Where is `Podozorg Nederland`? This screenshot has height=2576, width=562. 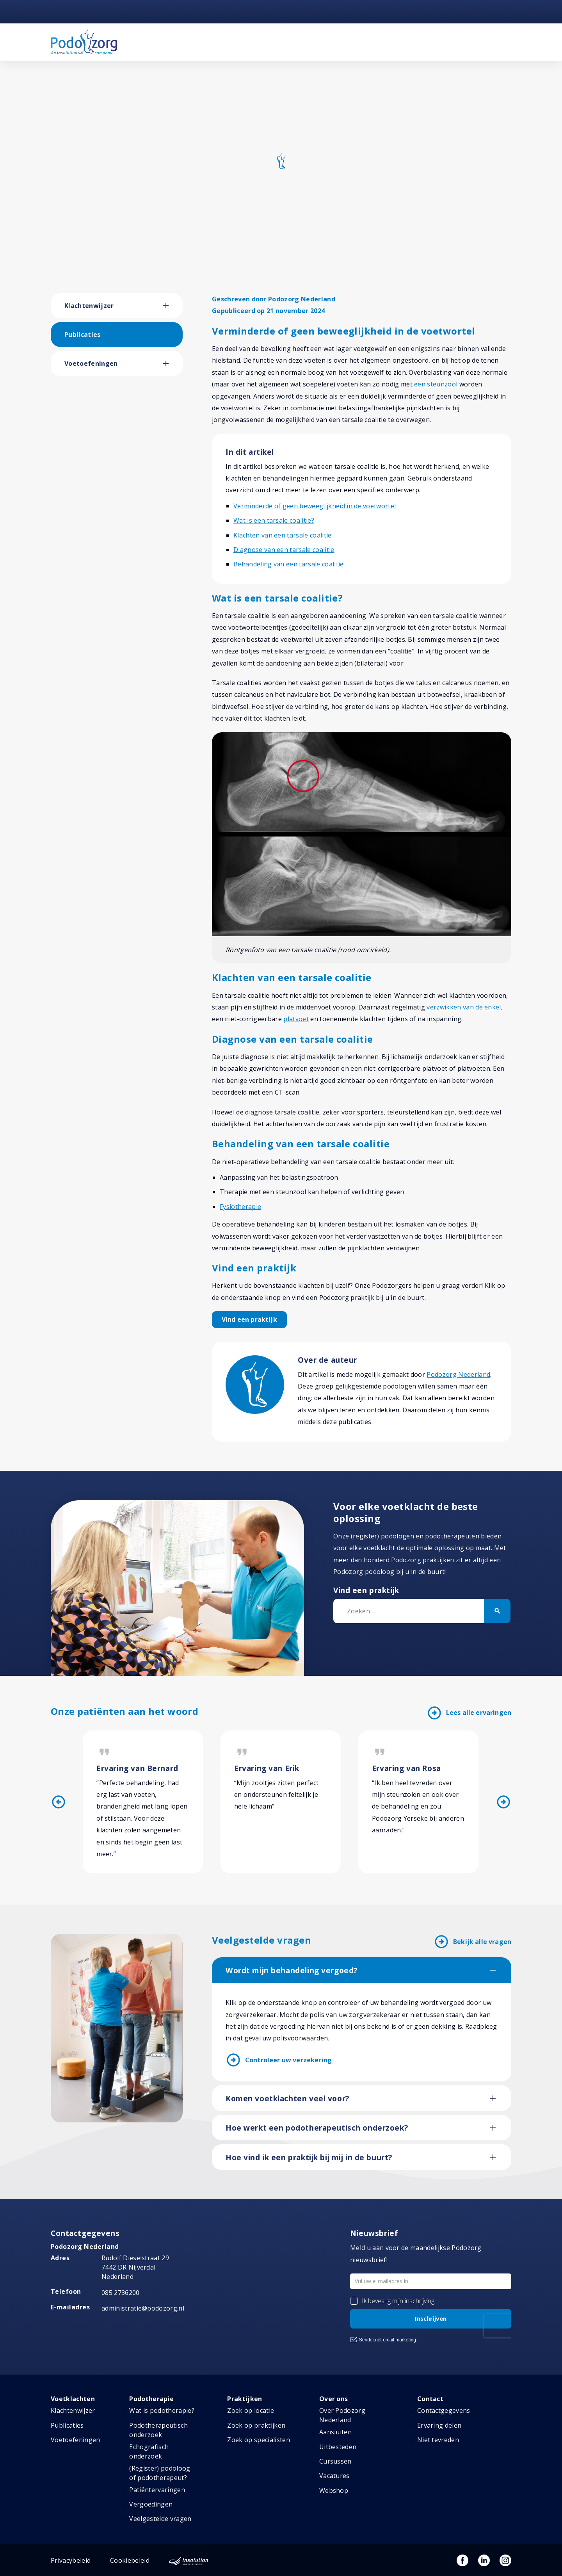
Podozorg Nederland is located at coordinates (458, 1374).